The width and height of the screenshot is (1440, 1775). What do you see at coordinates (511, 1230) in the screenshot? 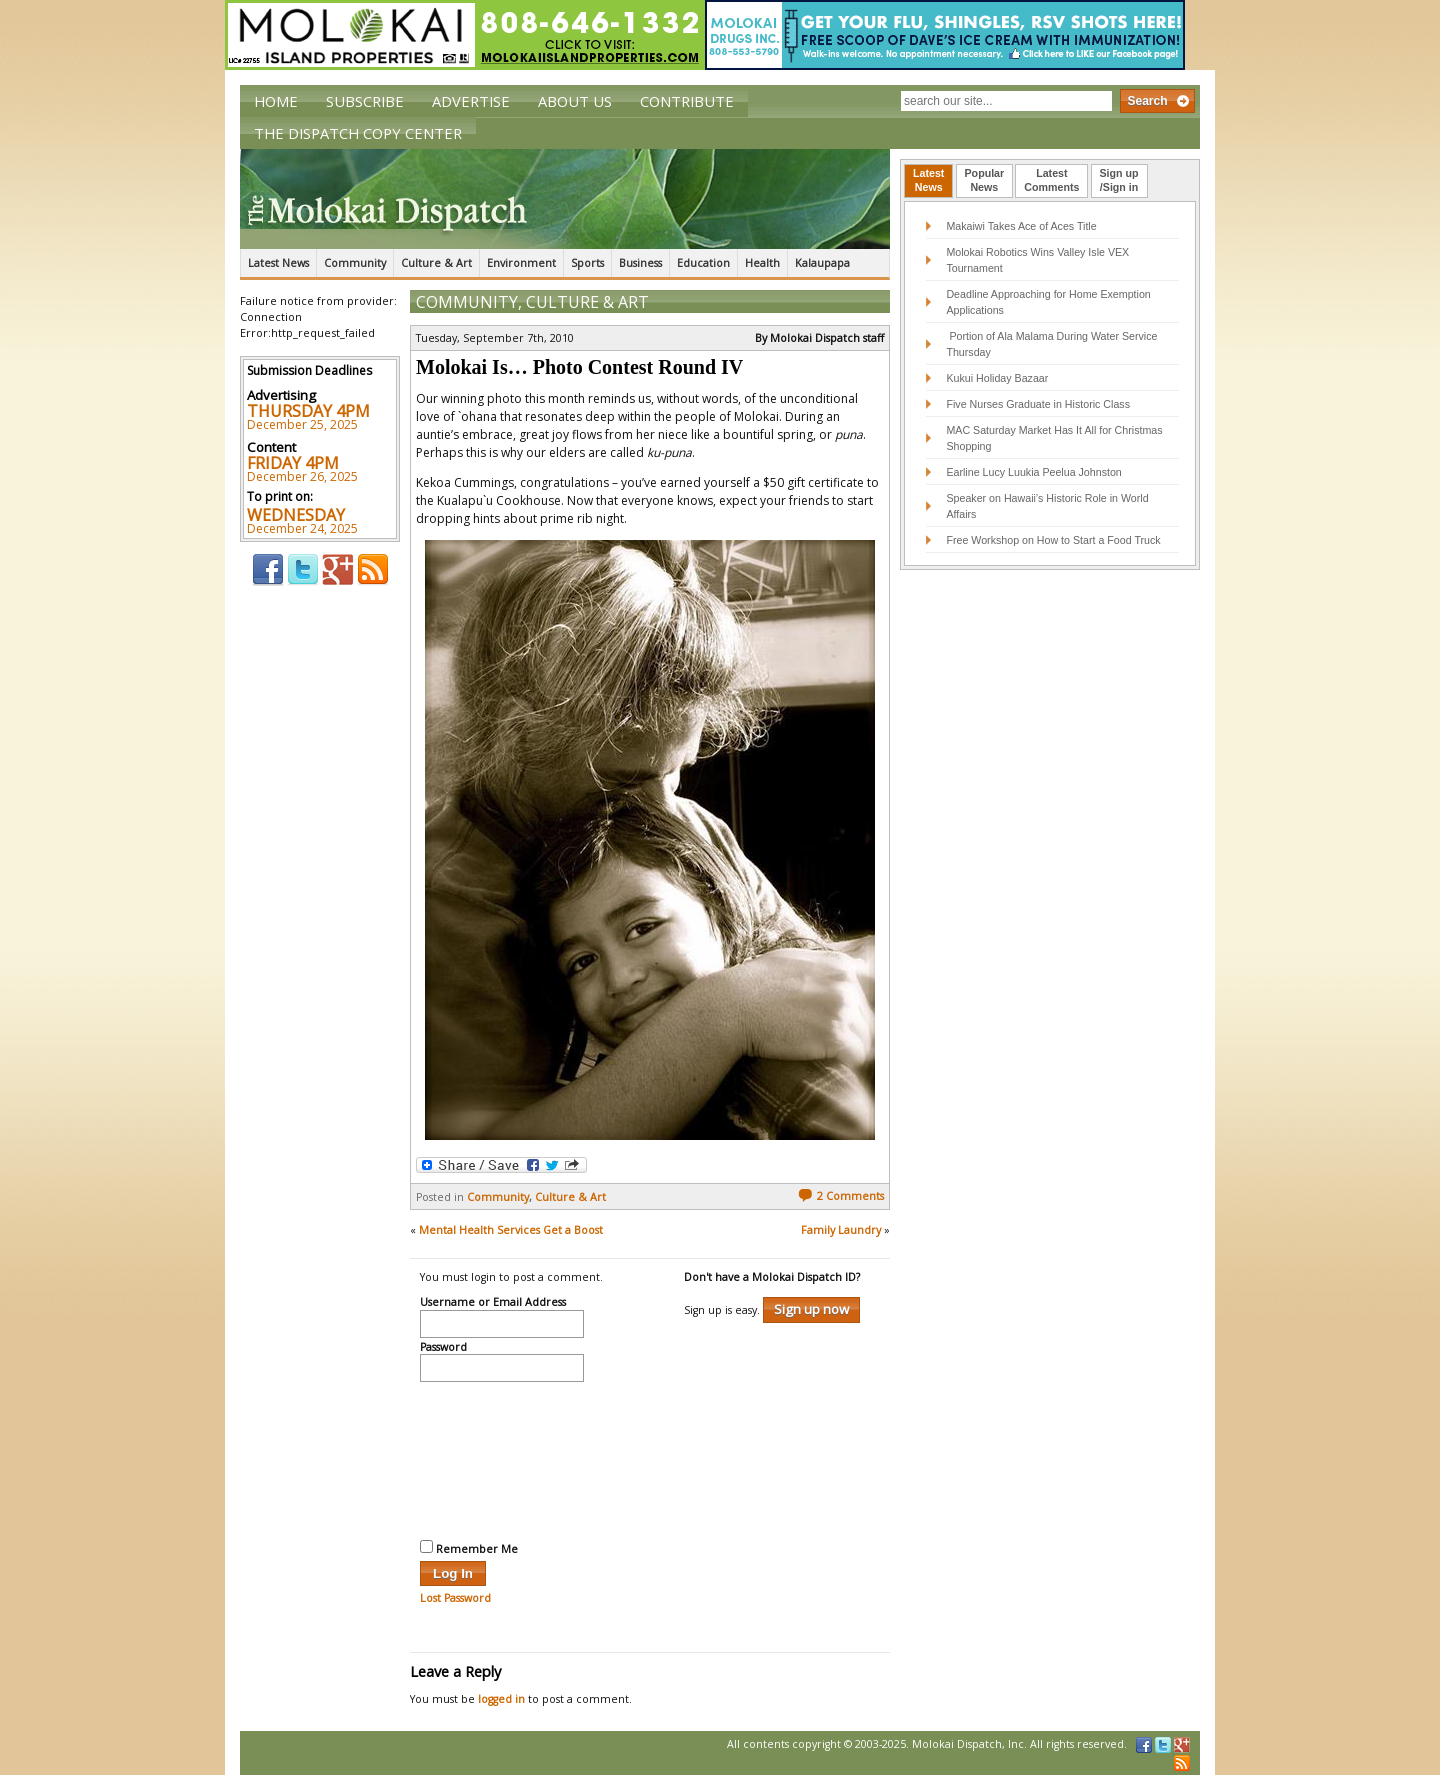
I see `Mental Health Services Get a Boost` at bounding box center [511, 1230].